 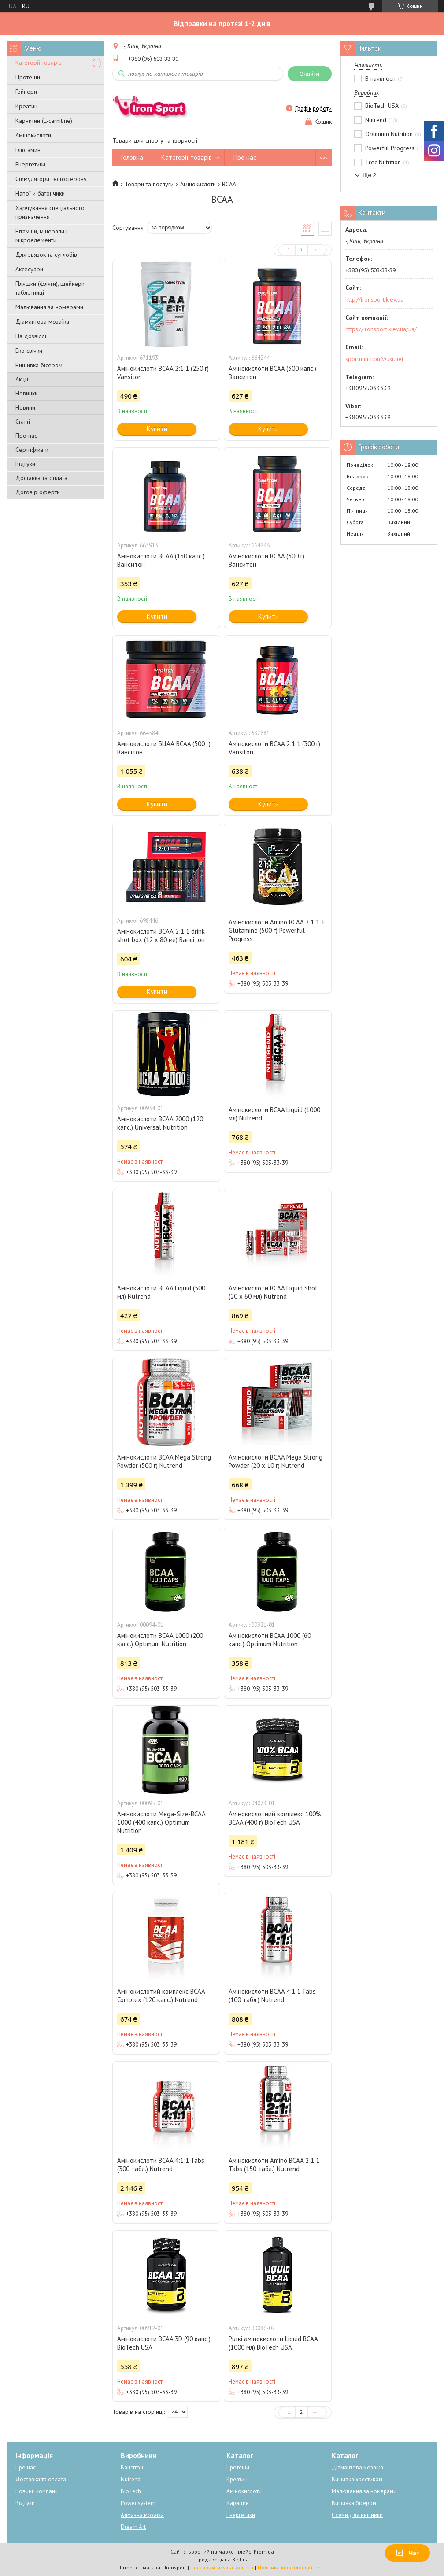 What do you see at coordinates (30, 336) in the screenshot?
I see `На дозвіллі` at bounding box center [30, 336].